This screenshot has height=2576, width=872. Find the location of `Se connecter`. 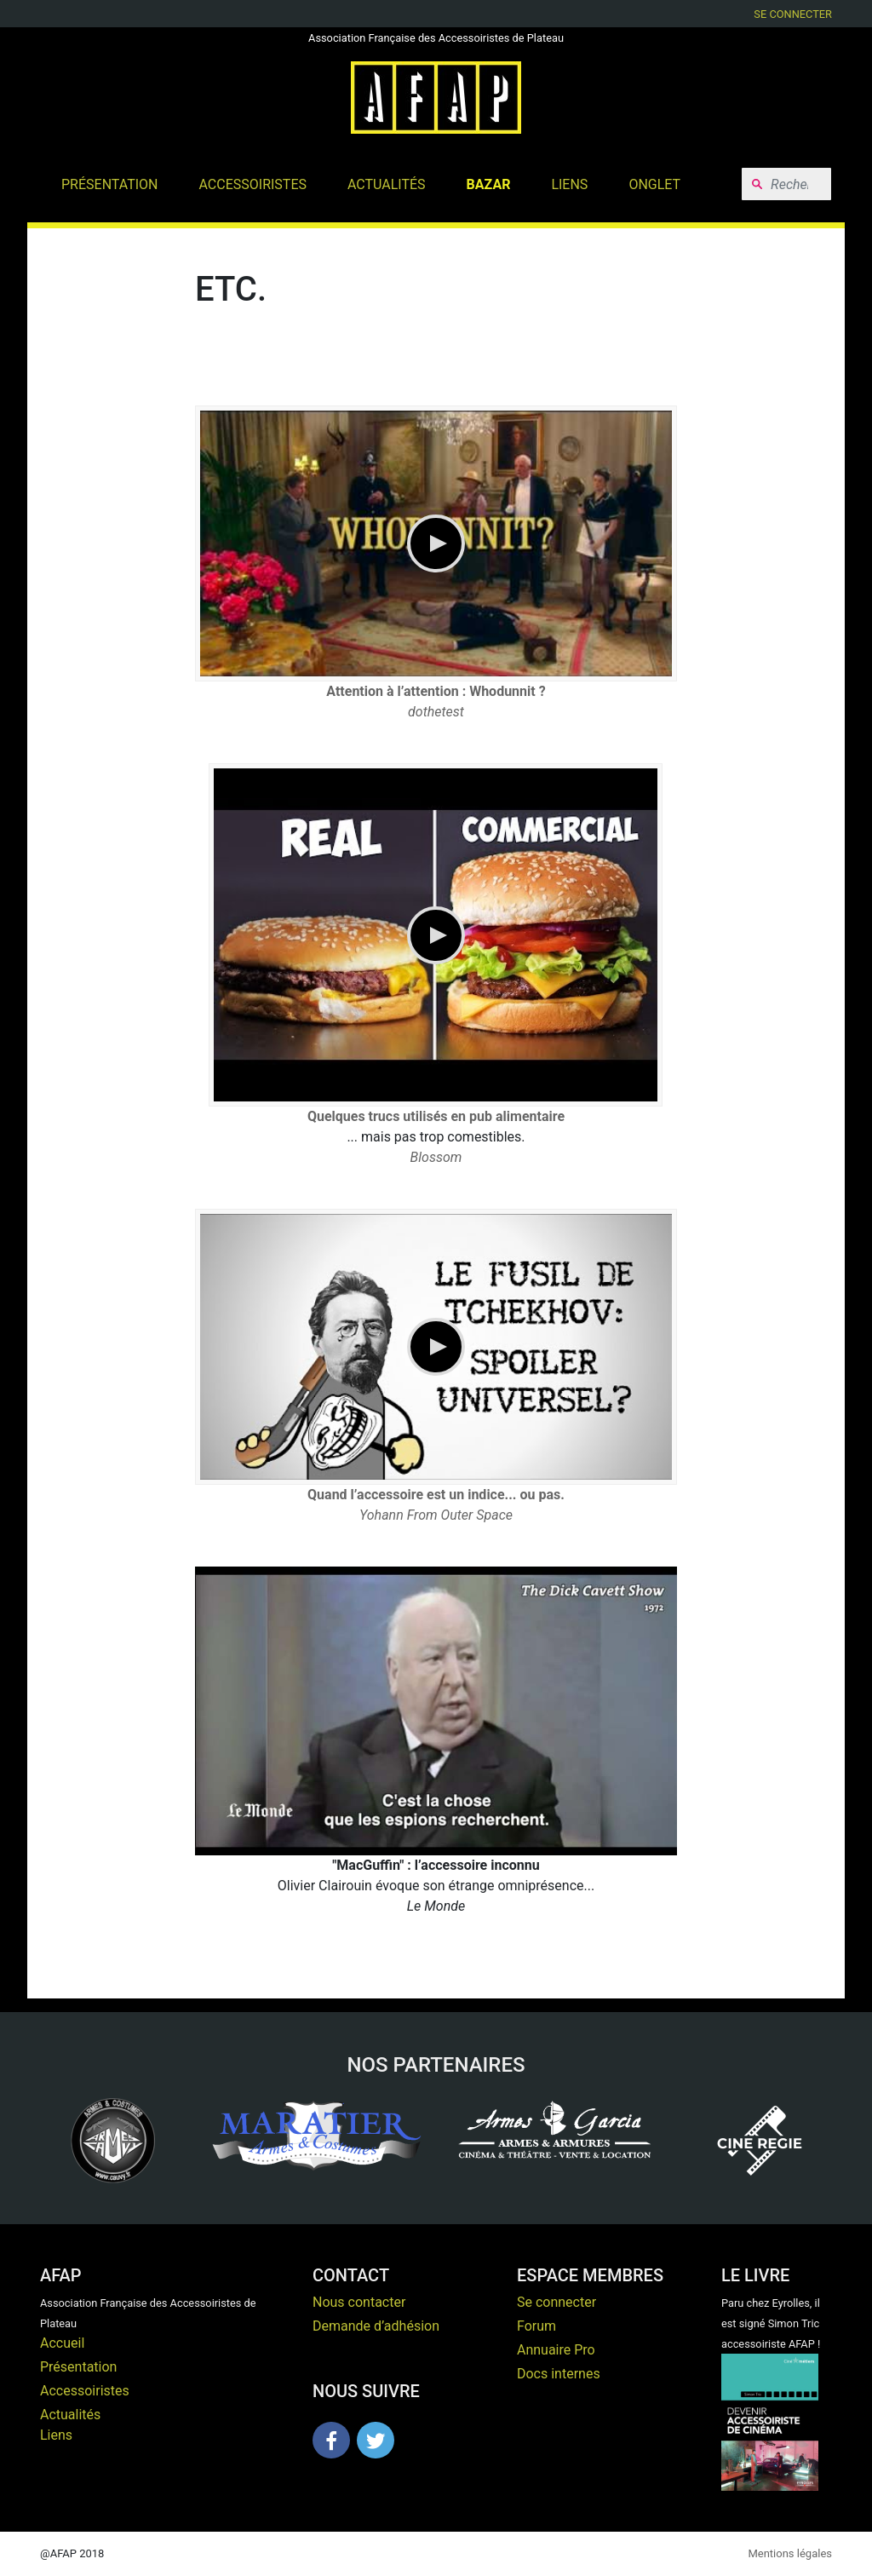

Se connecter is located at coordinates (793, 14).